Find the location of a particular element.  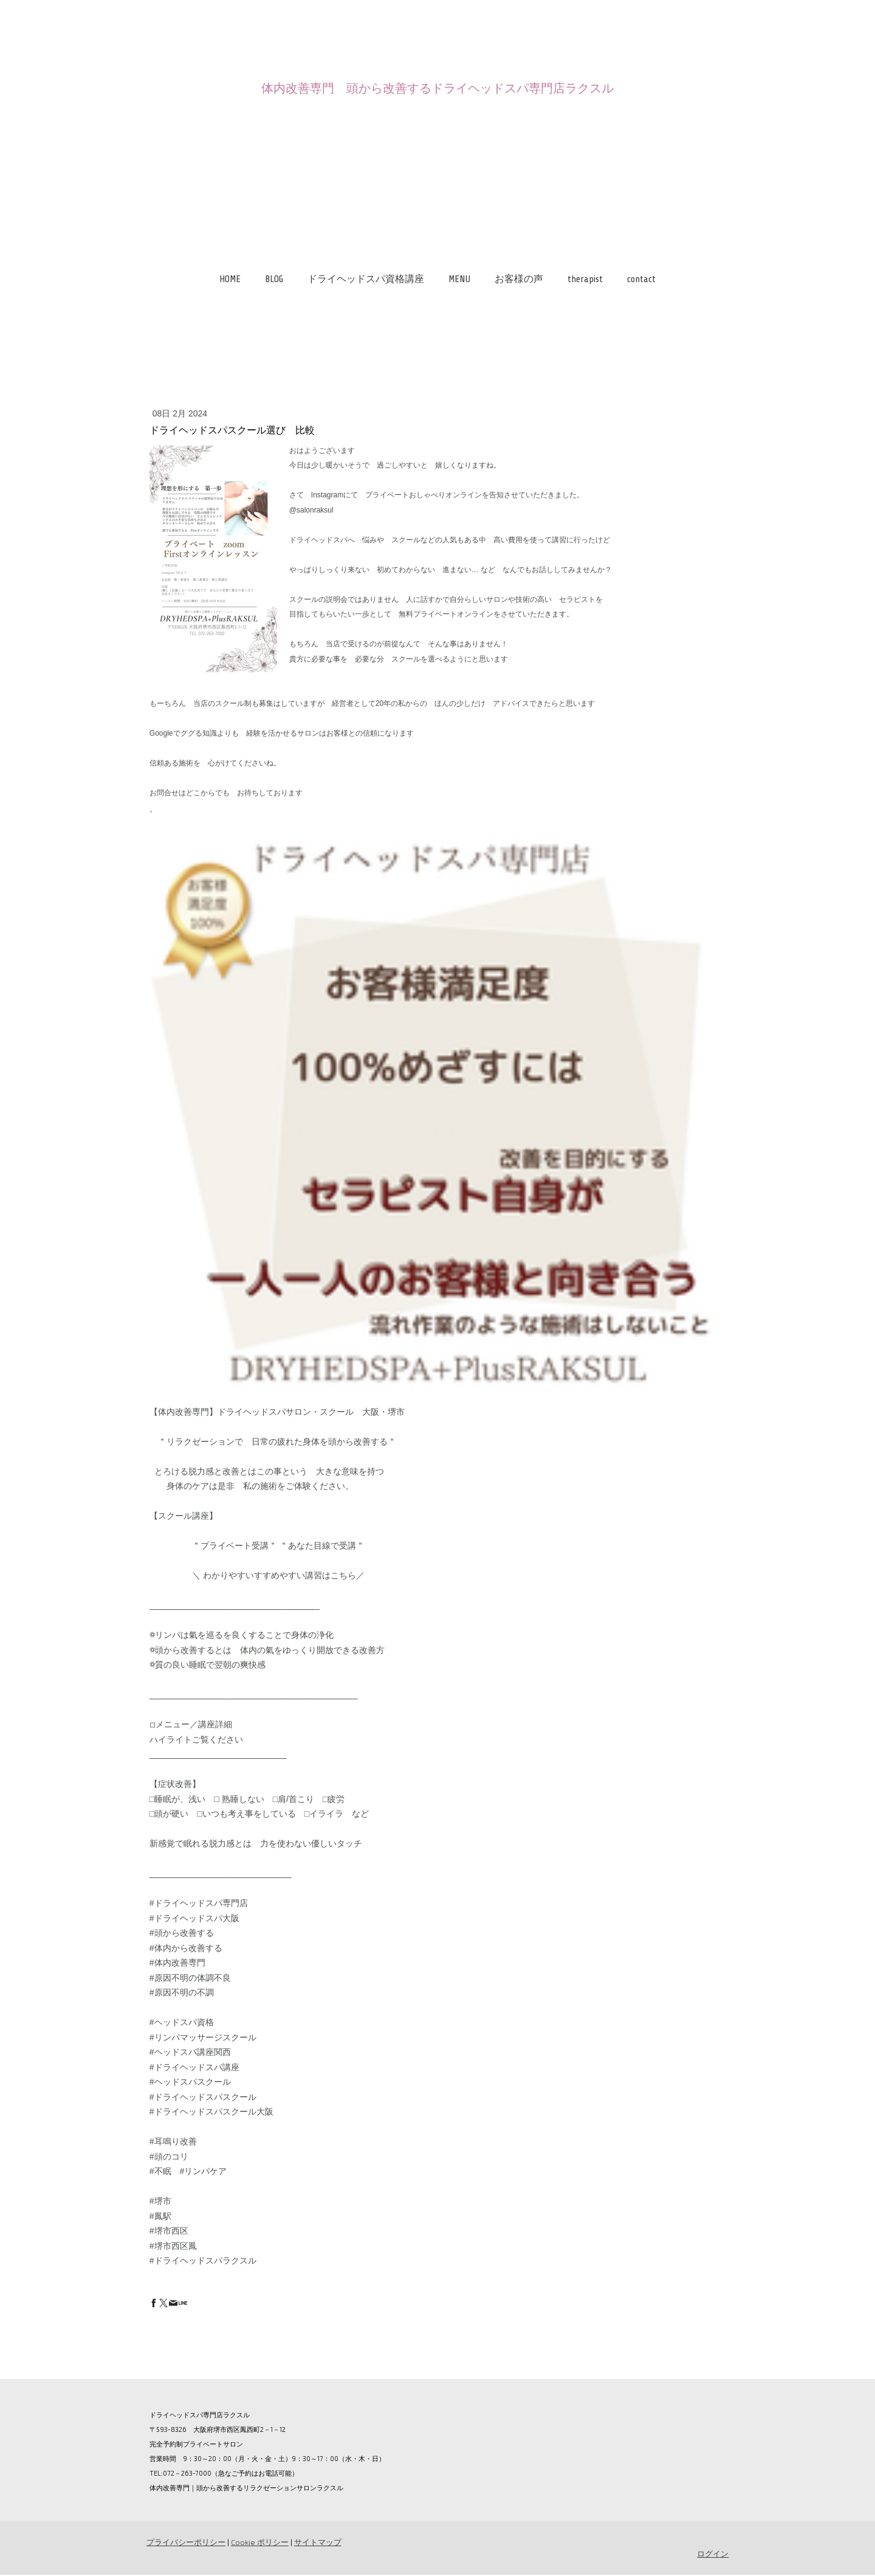

contact is located at coordinates (641, 279).